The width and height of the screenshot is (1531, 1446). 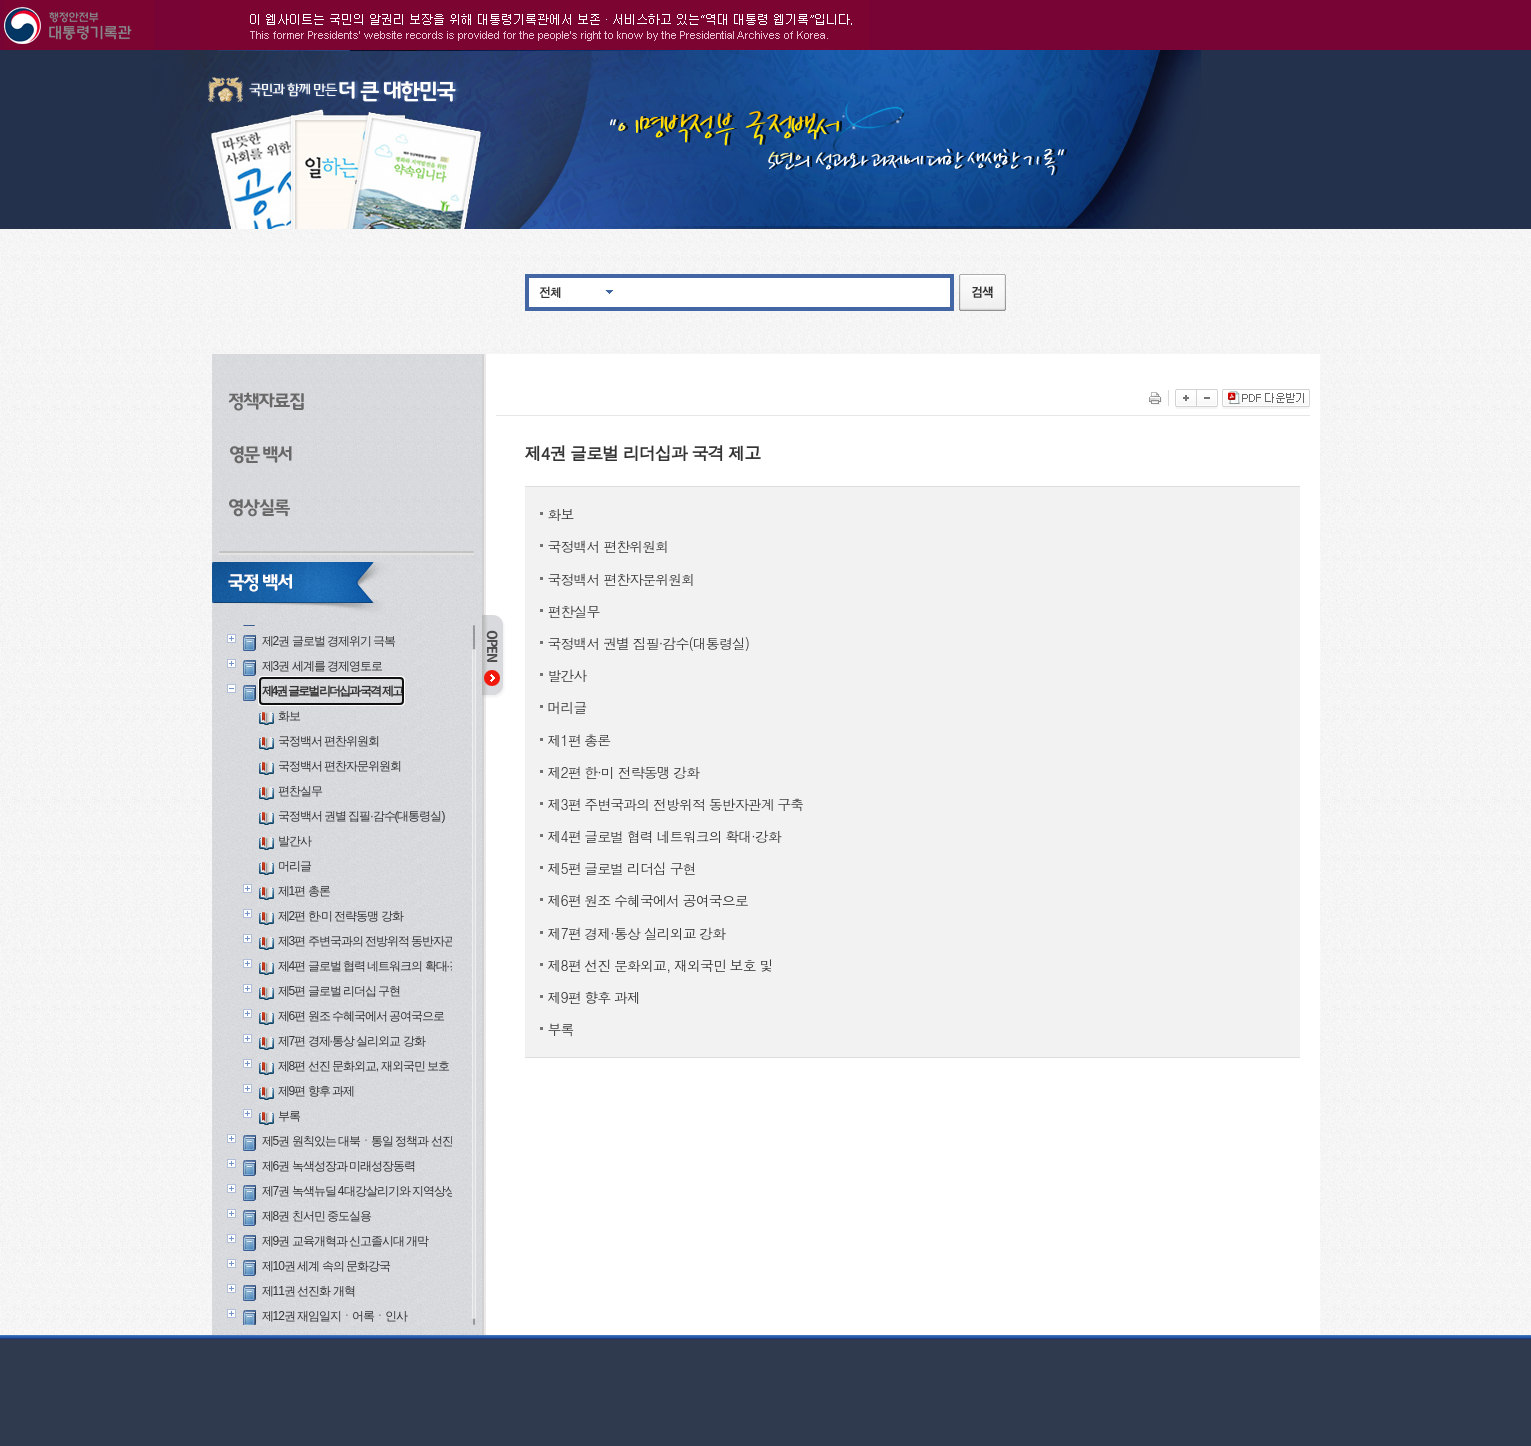 What do you see at coordinates (340, 916) in the screenshot?
I see `제2편 한·미 전략동맹 강화` at bounding box center [340, 916].